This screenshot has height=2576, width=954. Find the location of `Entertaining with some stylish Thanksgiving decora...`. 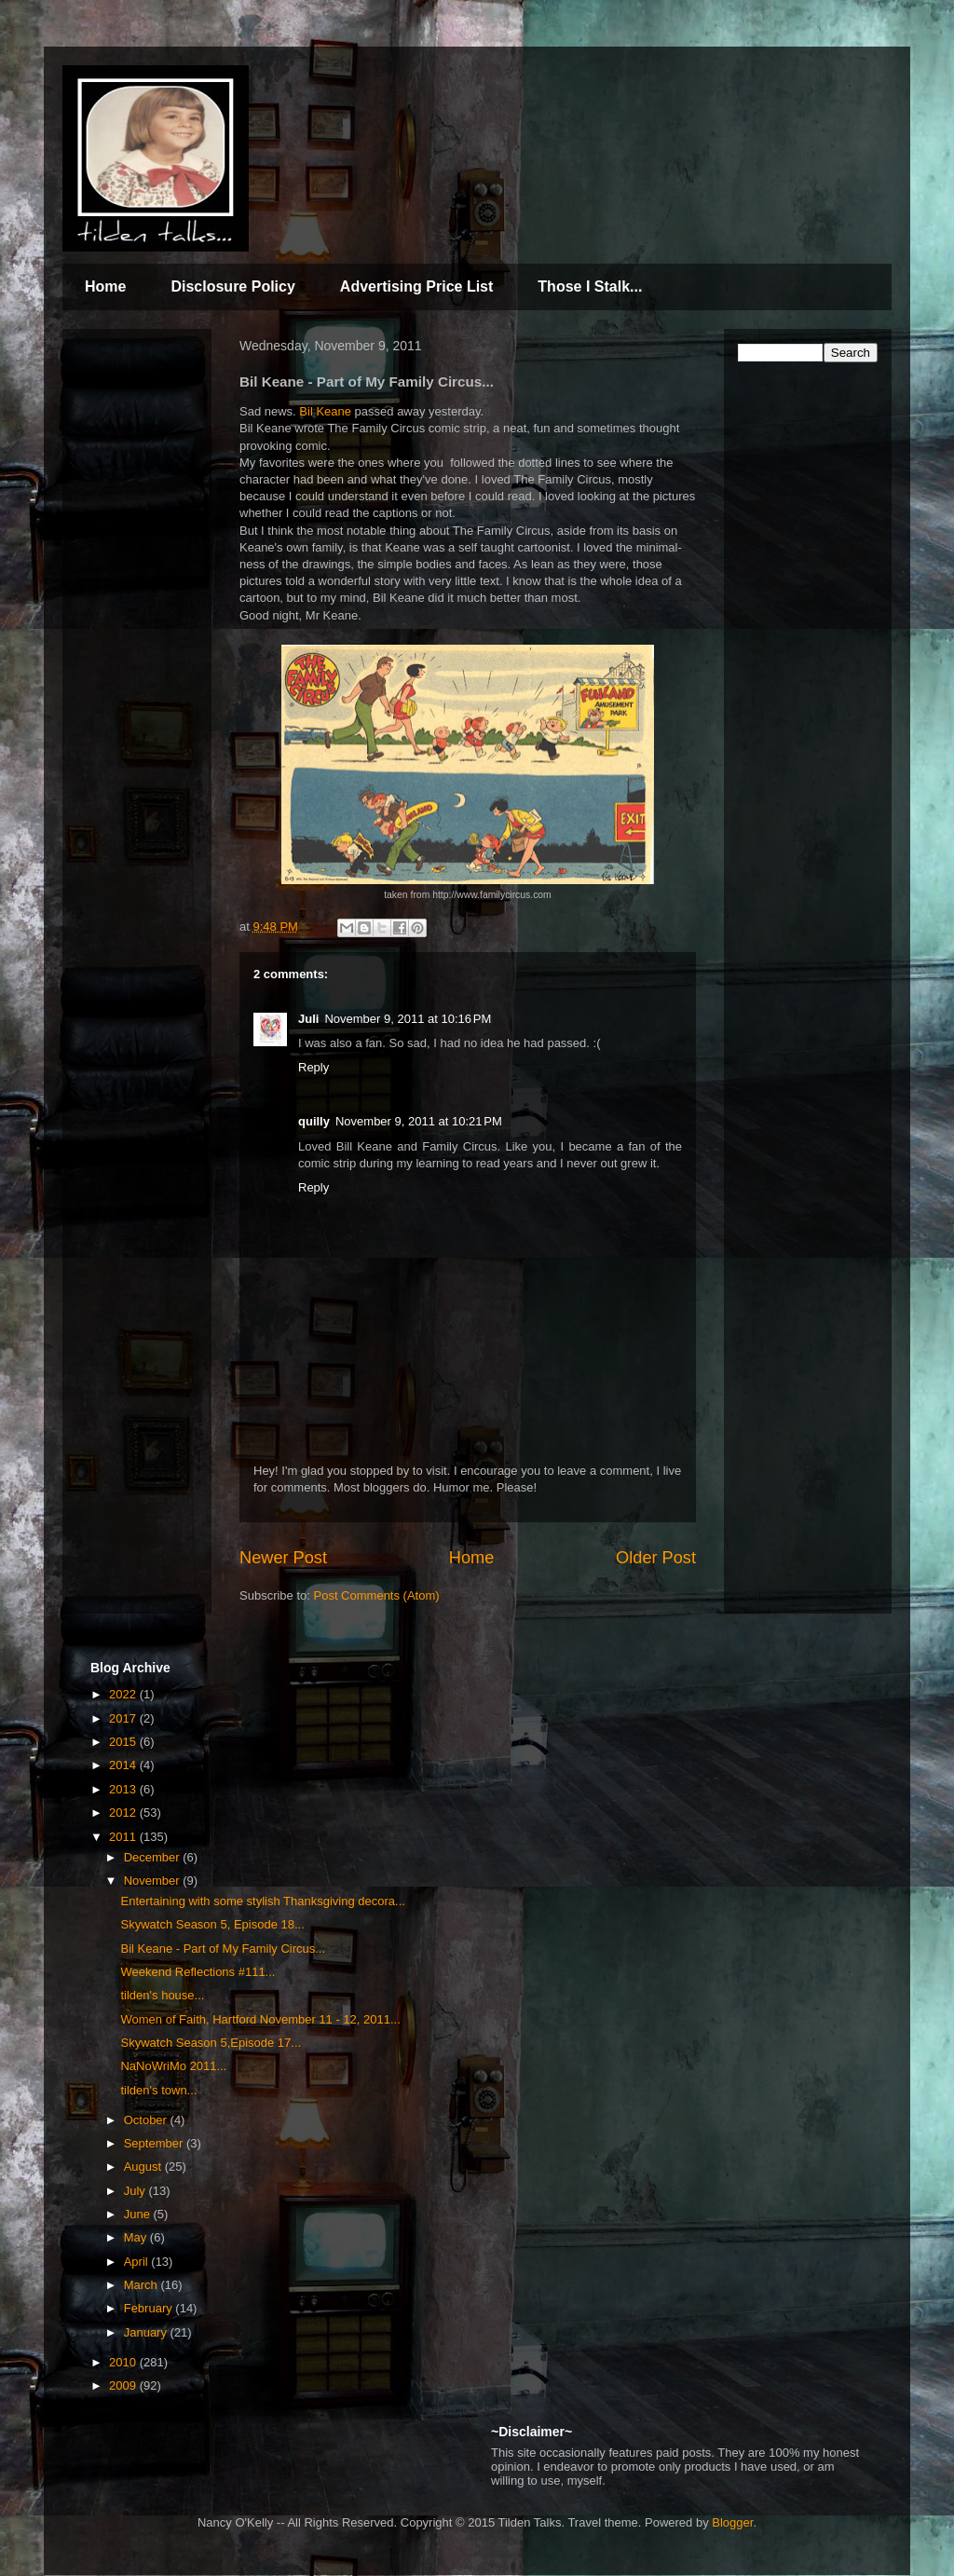

Entertaining with some stylish Thanksgiving decora... is located at coordinates (262, 1901).